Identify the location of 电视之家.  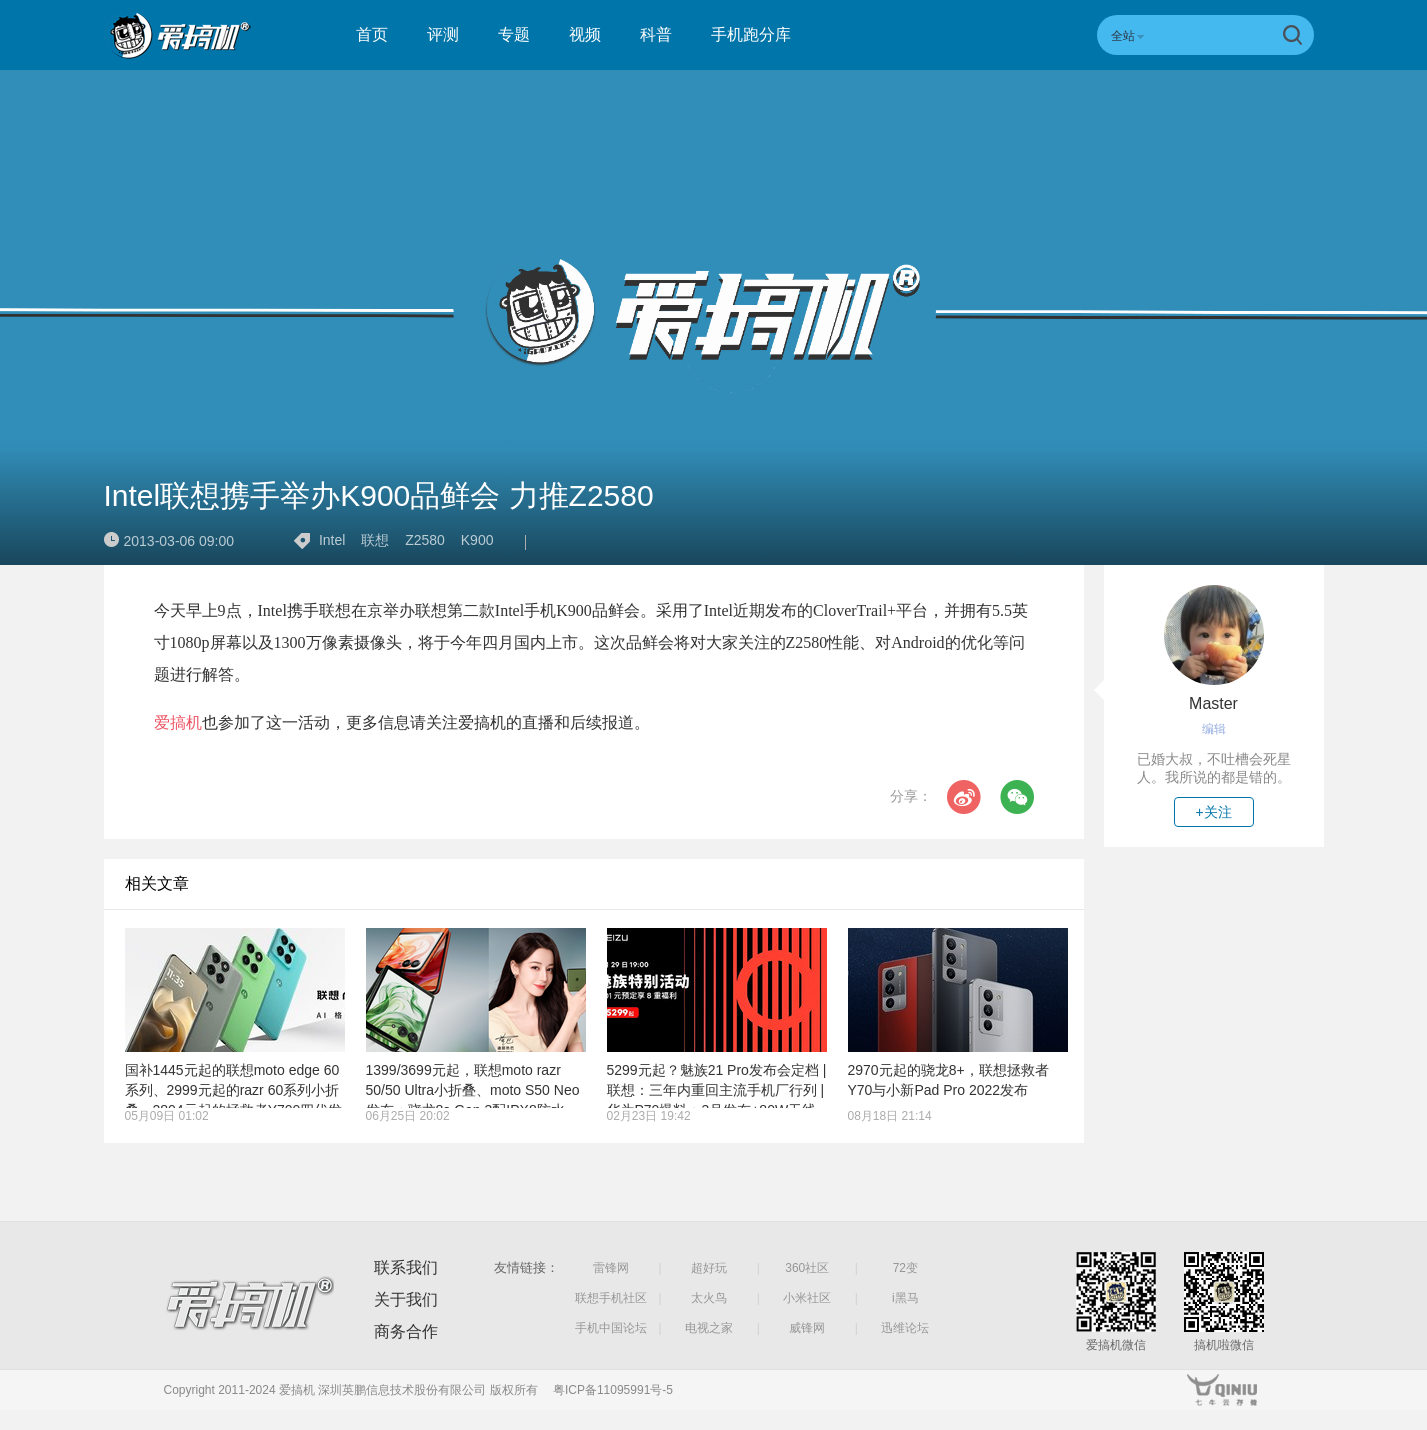
(709, 1328).